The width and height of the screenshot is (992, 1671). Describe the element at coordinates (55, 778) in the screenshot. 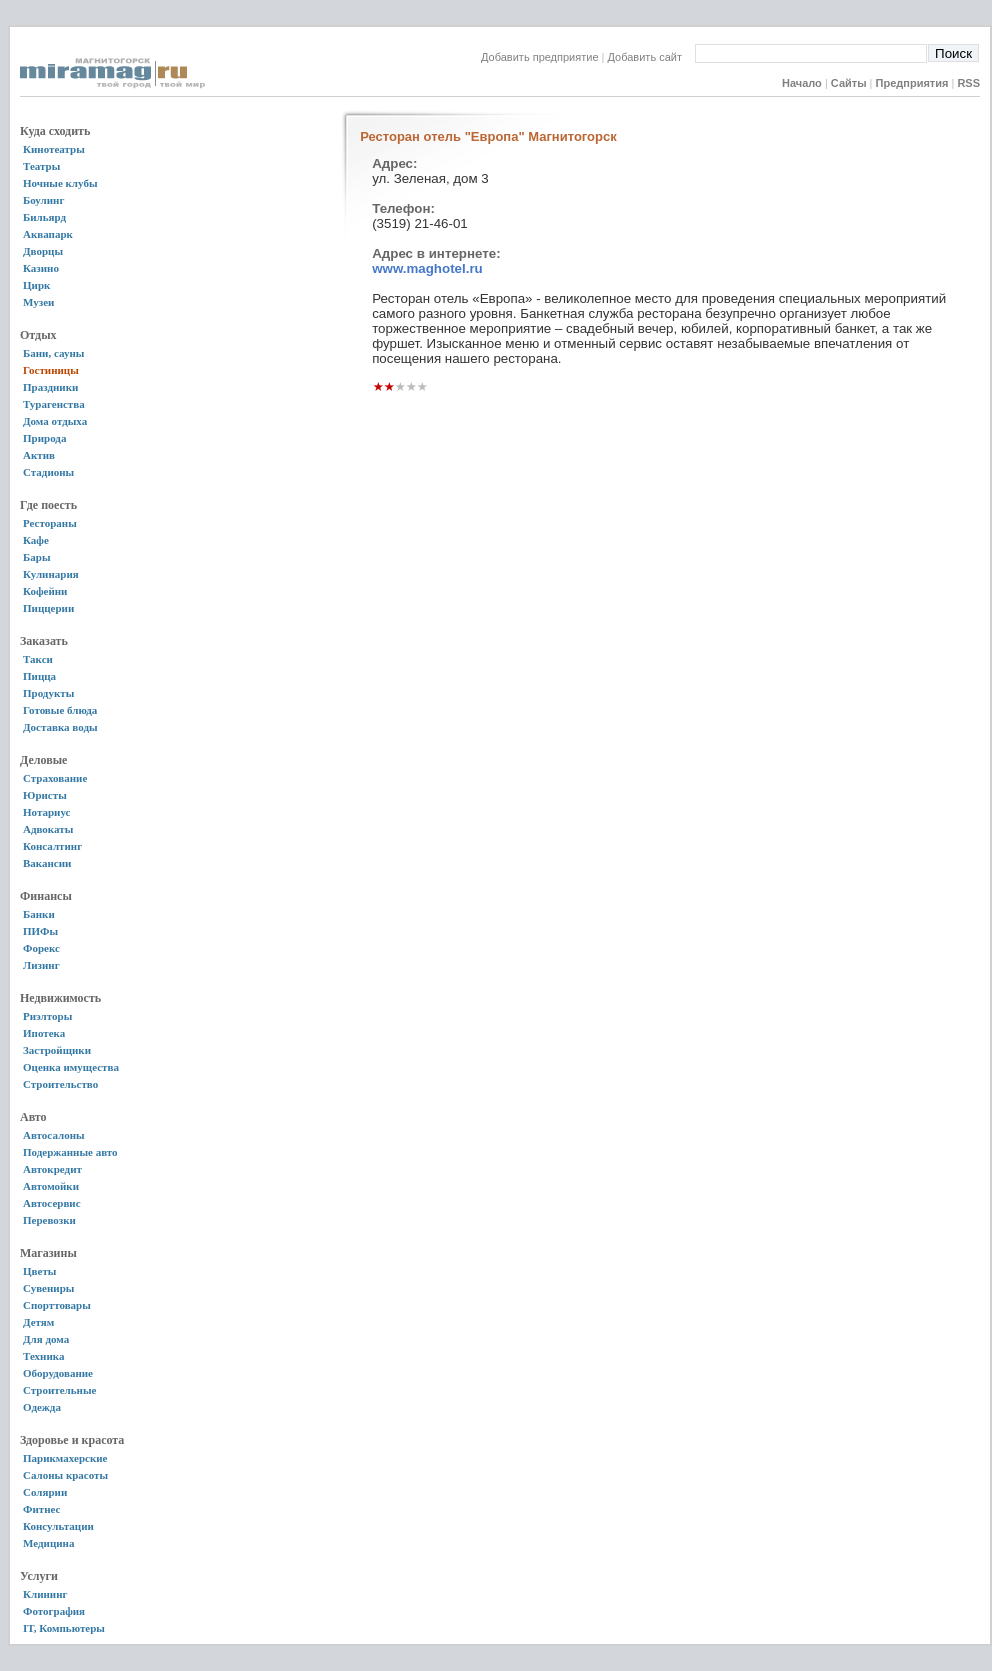

I see `Страхование` at that location.